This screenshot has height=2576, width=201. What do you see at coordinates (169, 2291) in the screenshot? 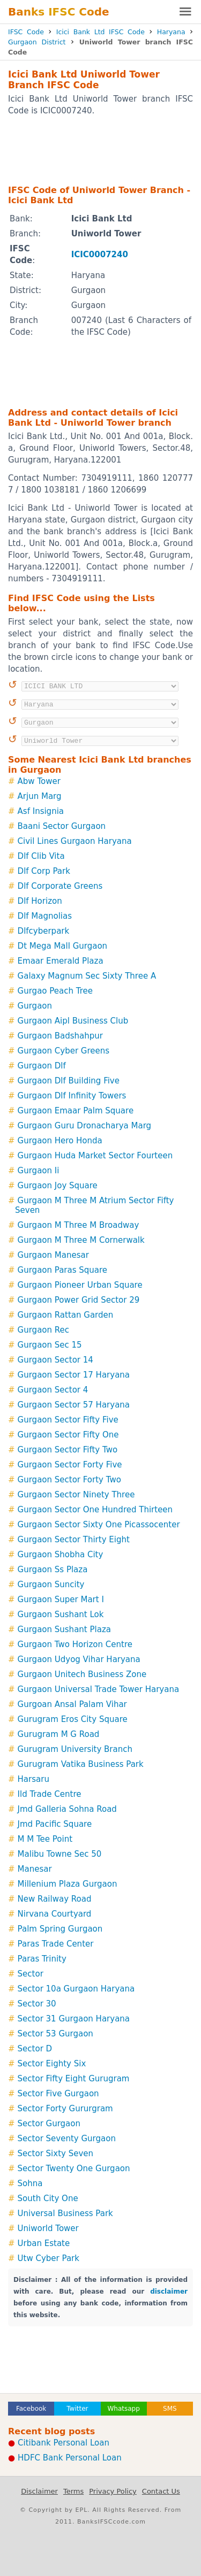
I see `disclaimer` at bounding box center [169, 2291].